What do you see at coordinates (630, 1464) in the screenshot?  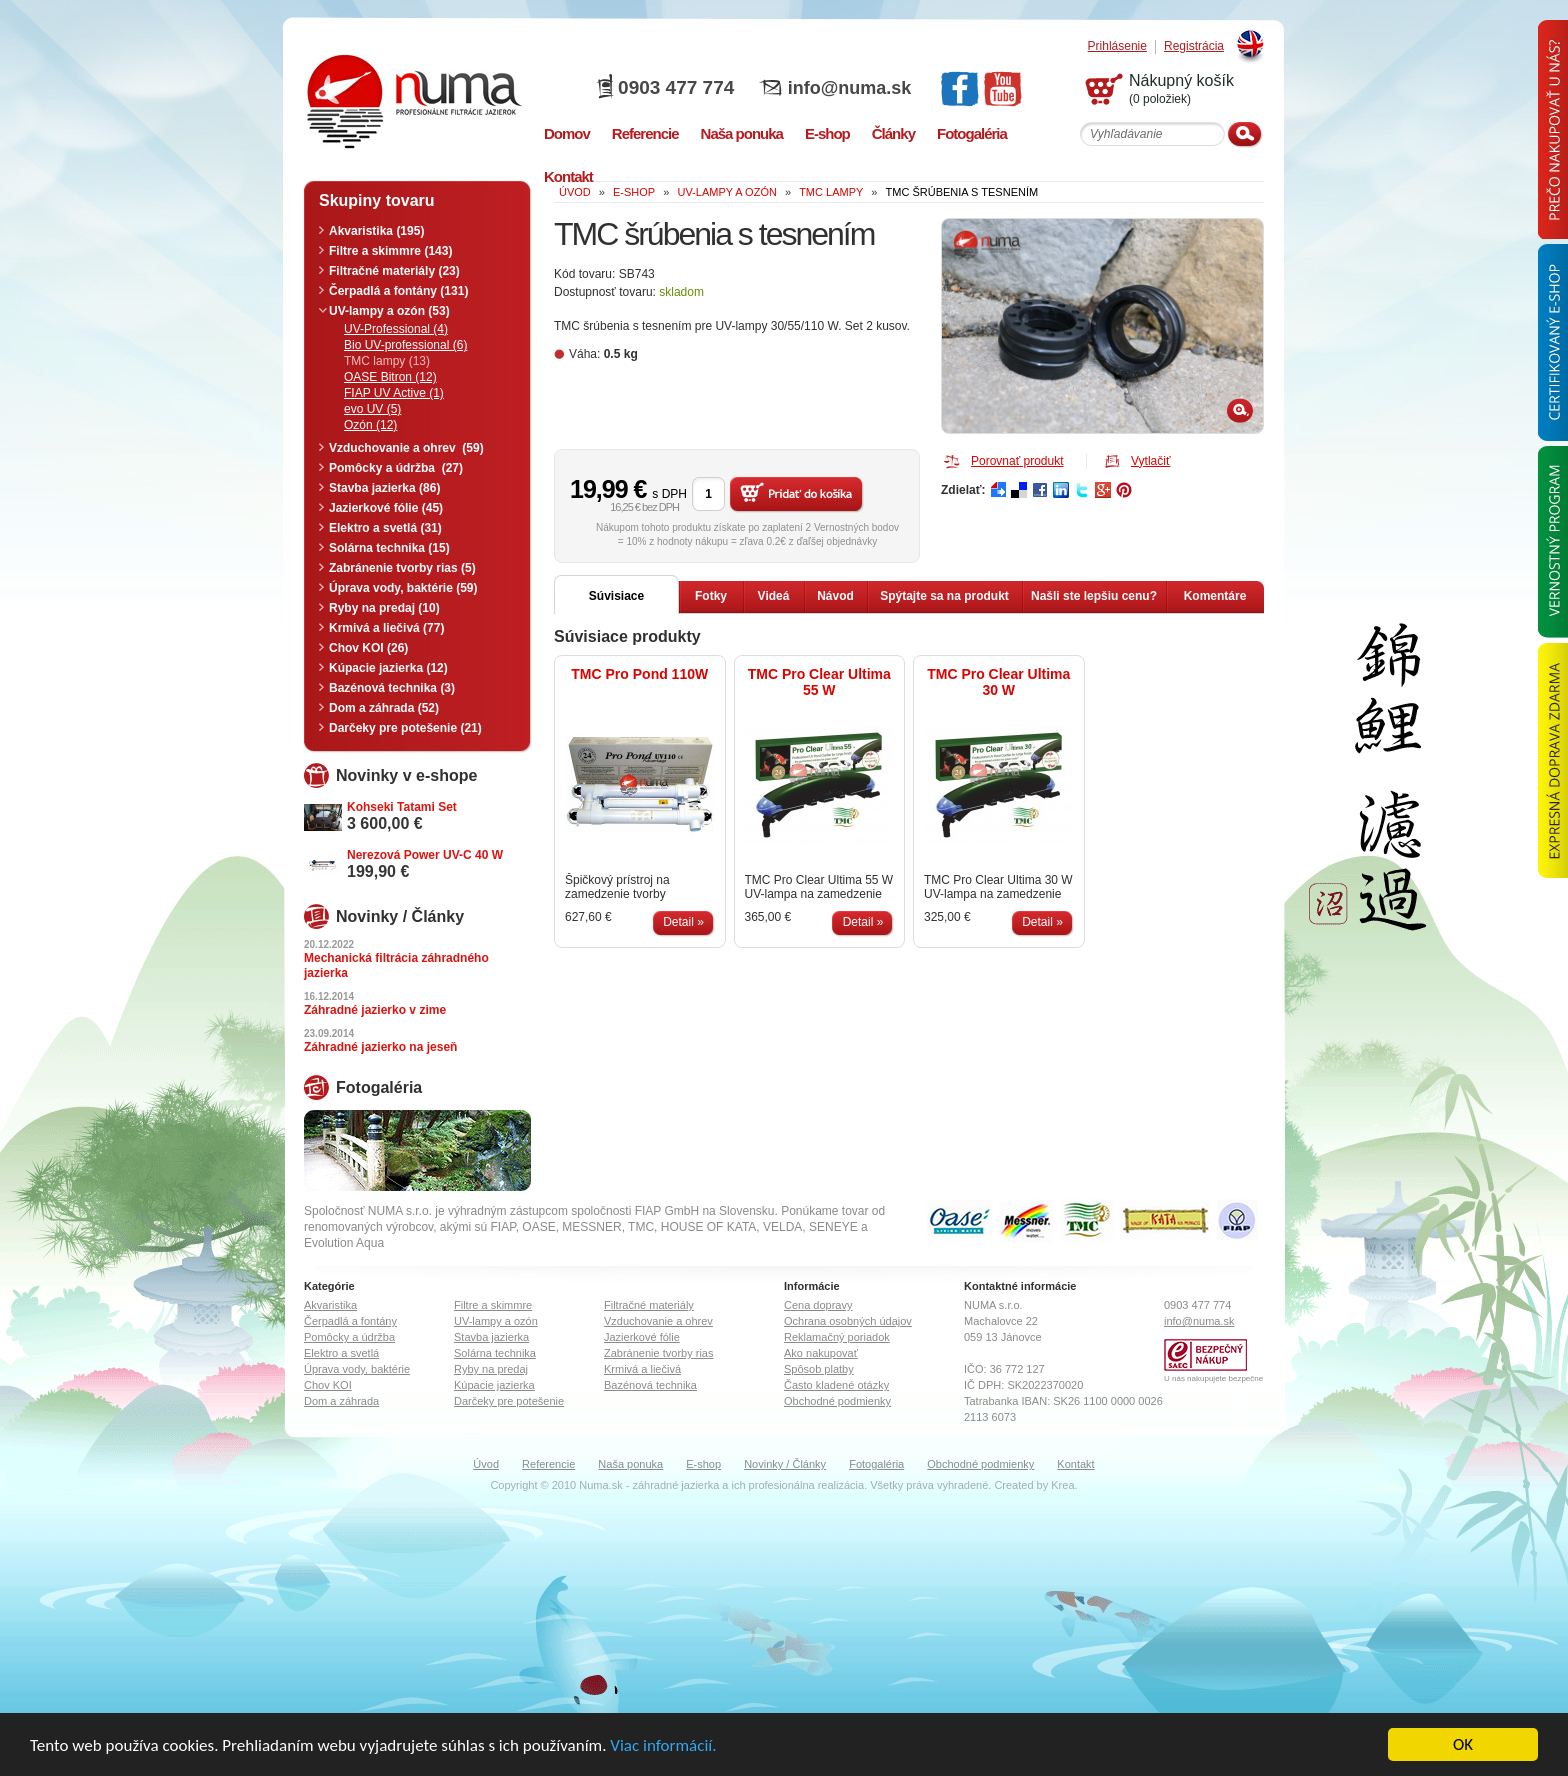 I see `Naša ponuka` at bounding box center [630, 1464].